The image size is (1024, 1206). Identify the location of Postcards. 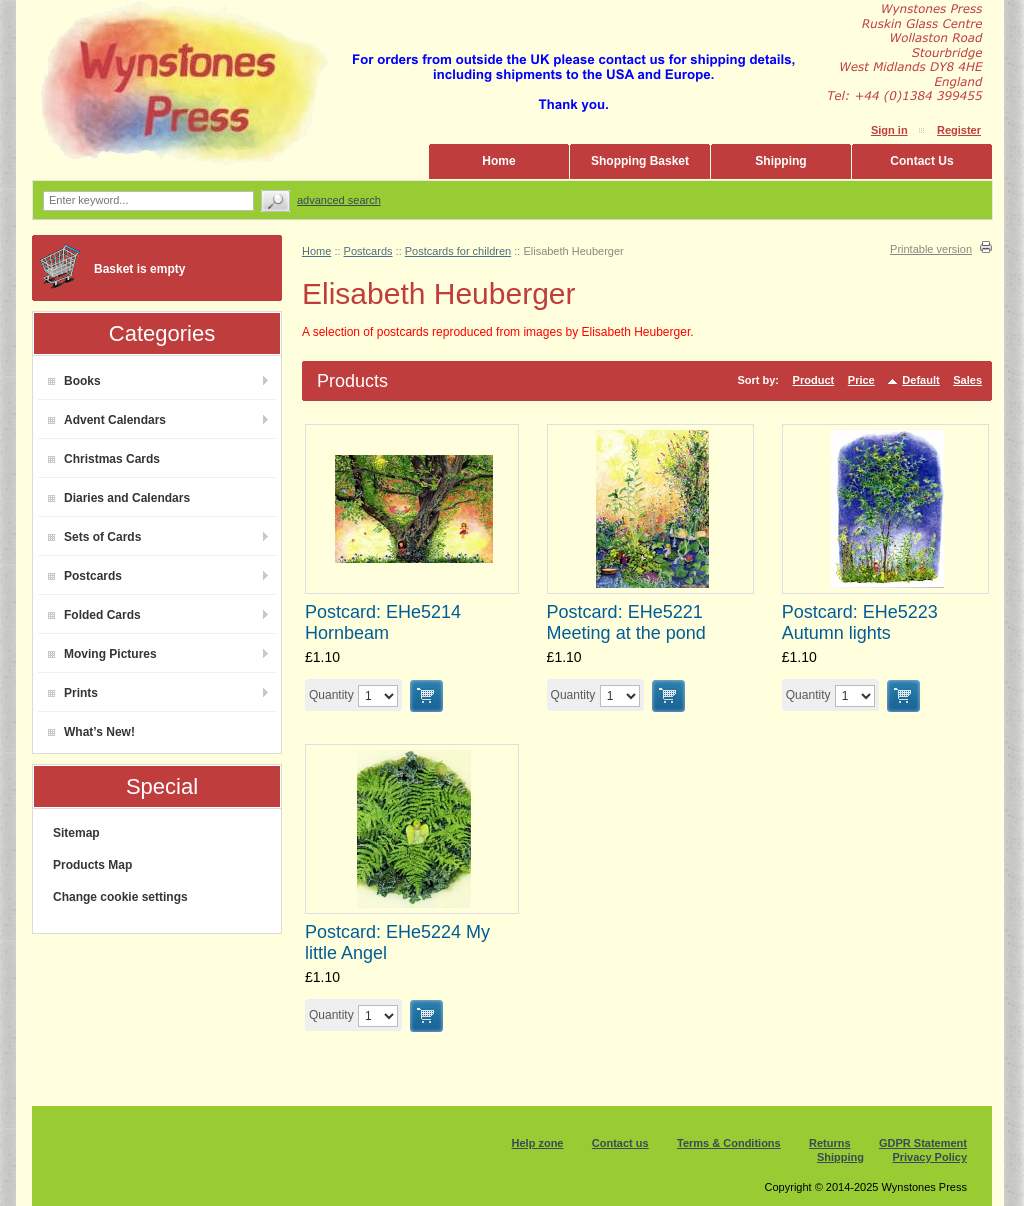
(85, 576).